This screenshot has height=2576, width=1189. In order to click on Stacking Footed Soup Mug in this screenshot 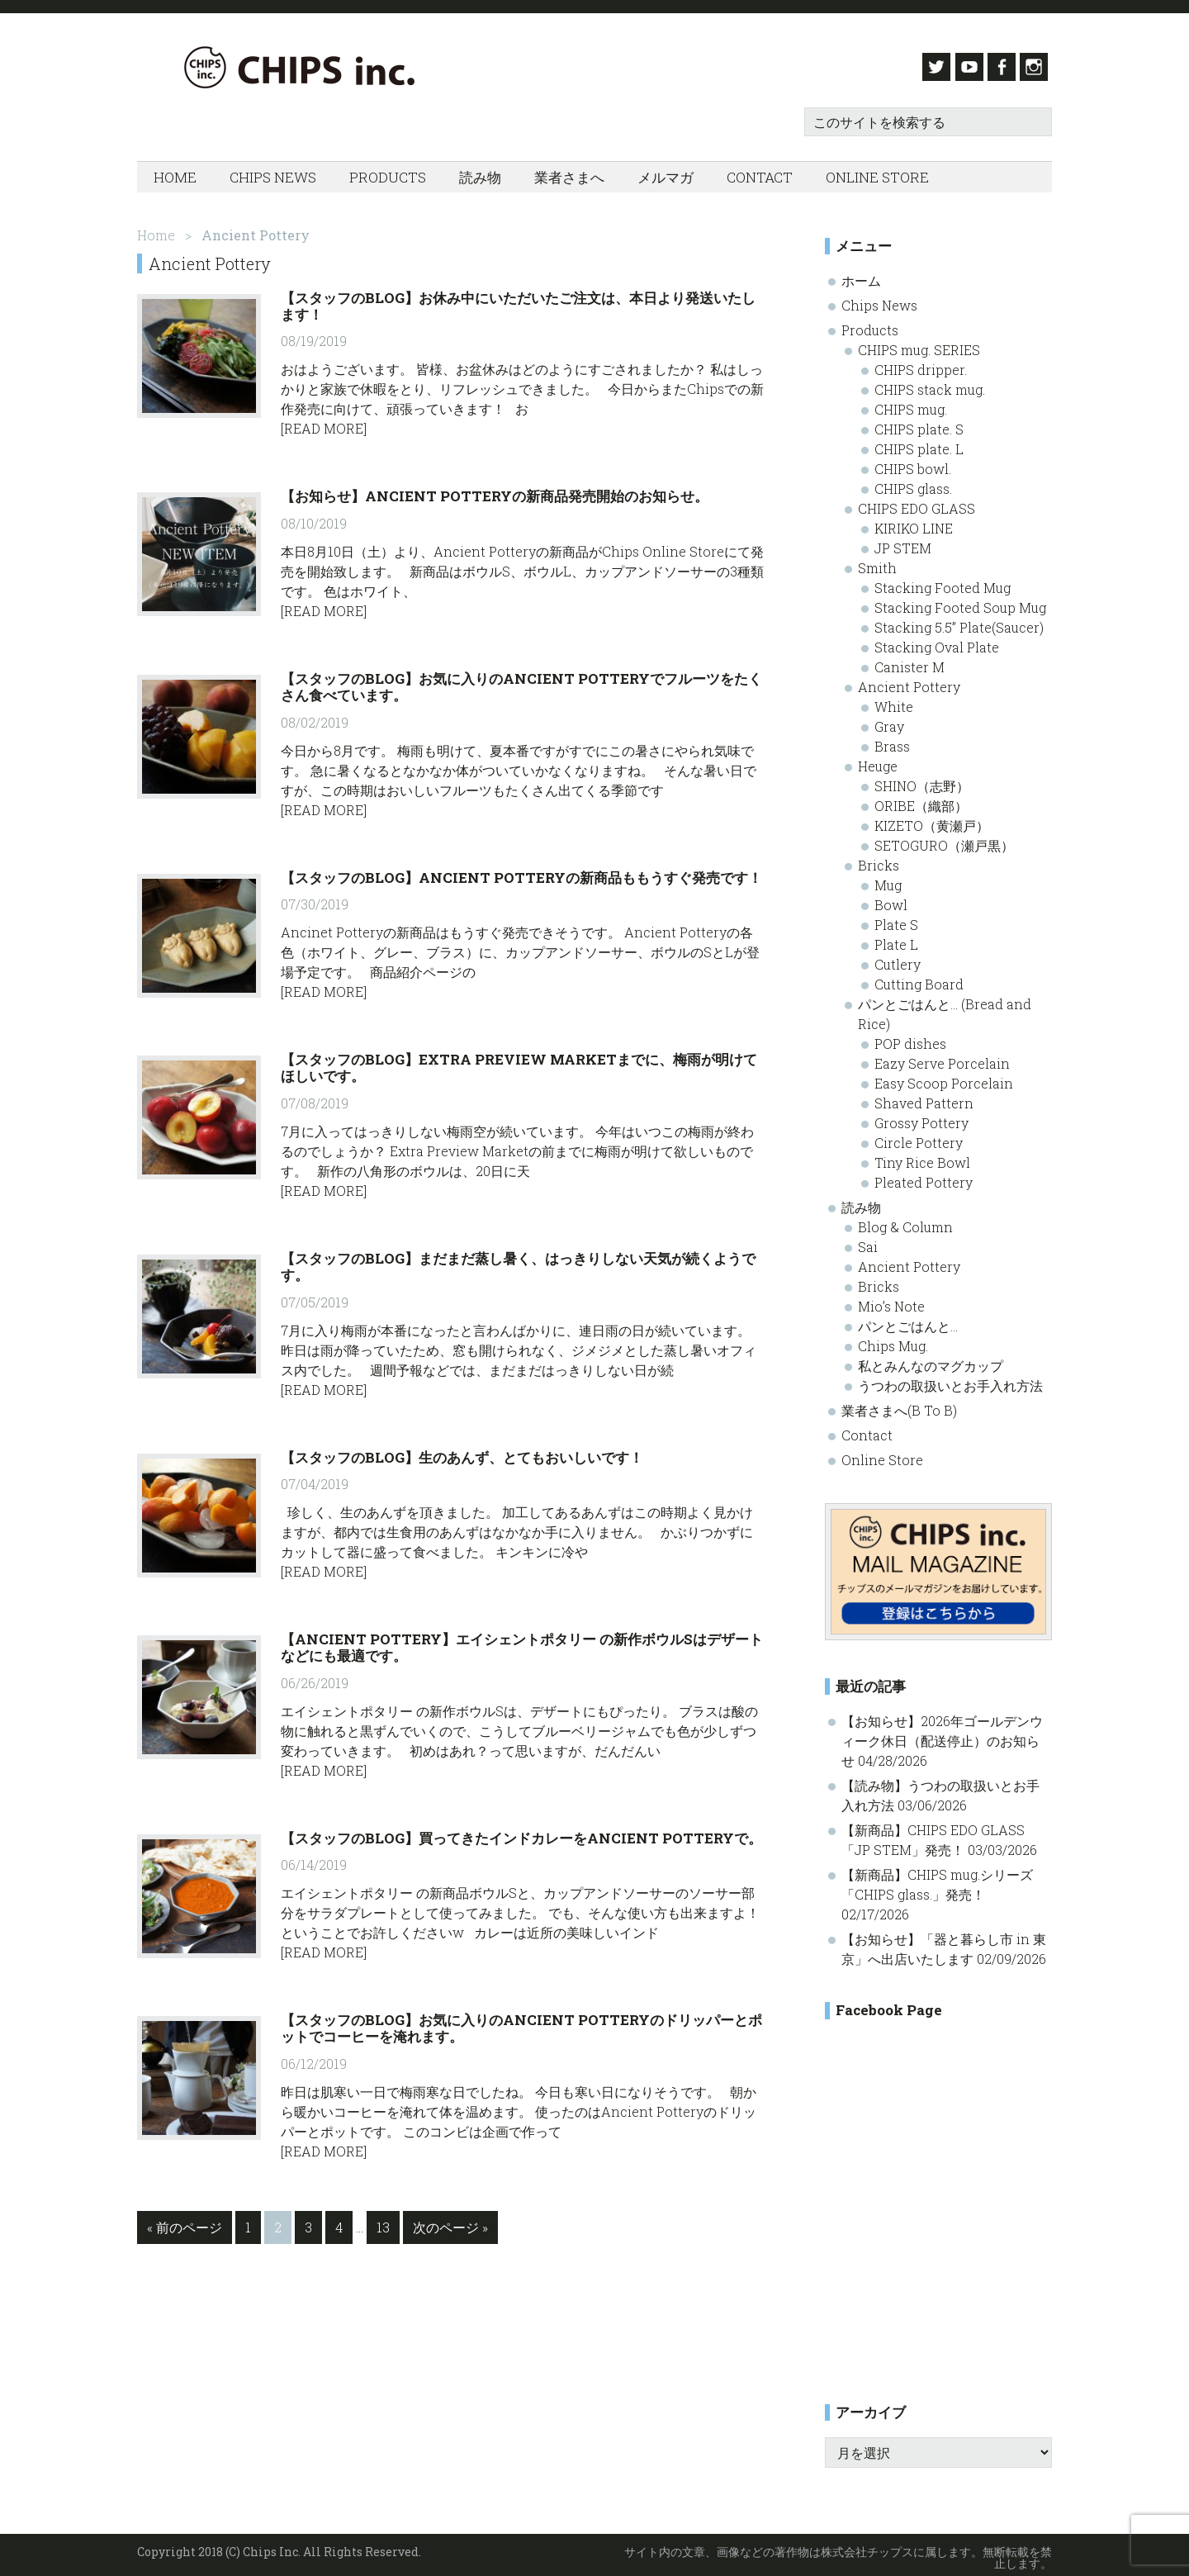, I will do `click(960, 601)`.